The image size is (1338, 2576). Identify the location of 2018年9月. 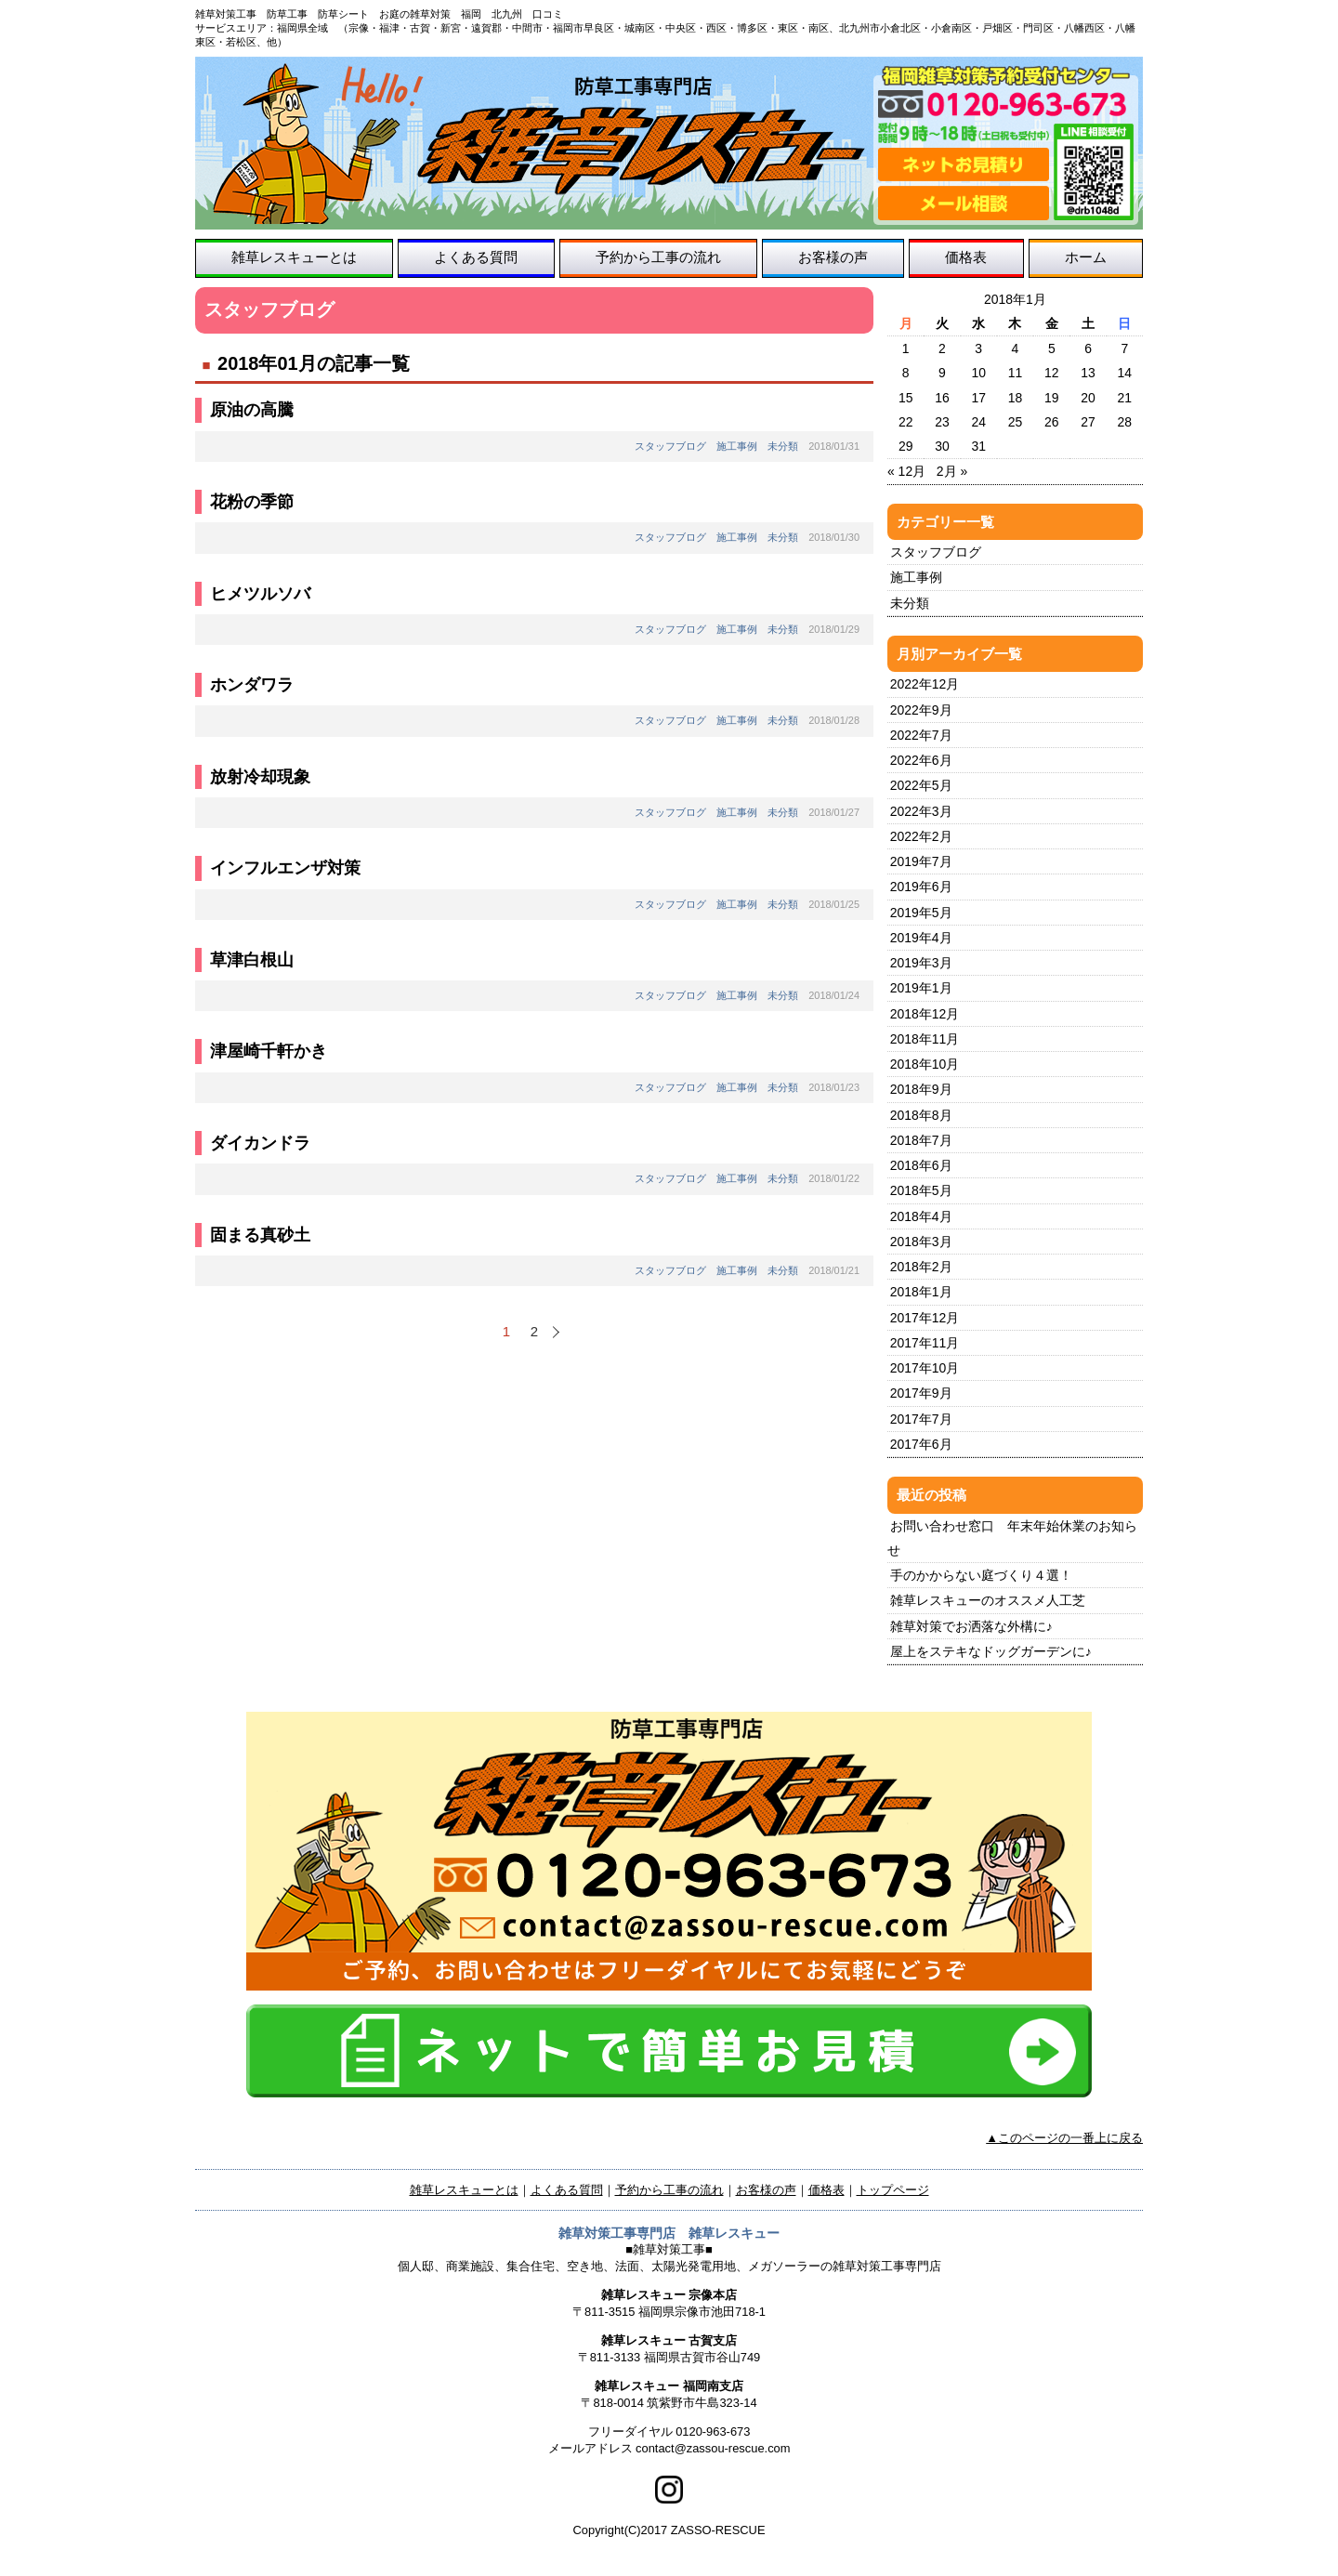
(921, 1089).